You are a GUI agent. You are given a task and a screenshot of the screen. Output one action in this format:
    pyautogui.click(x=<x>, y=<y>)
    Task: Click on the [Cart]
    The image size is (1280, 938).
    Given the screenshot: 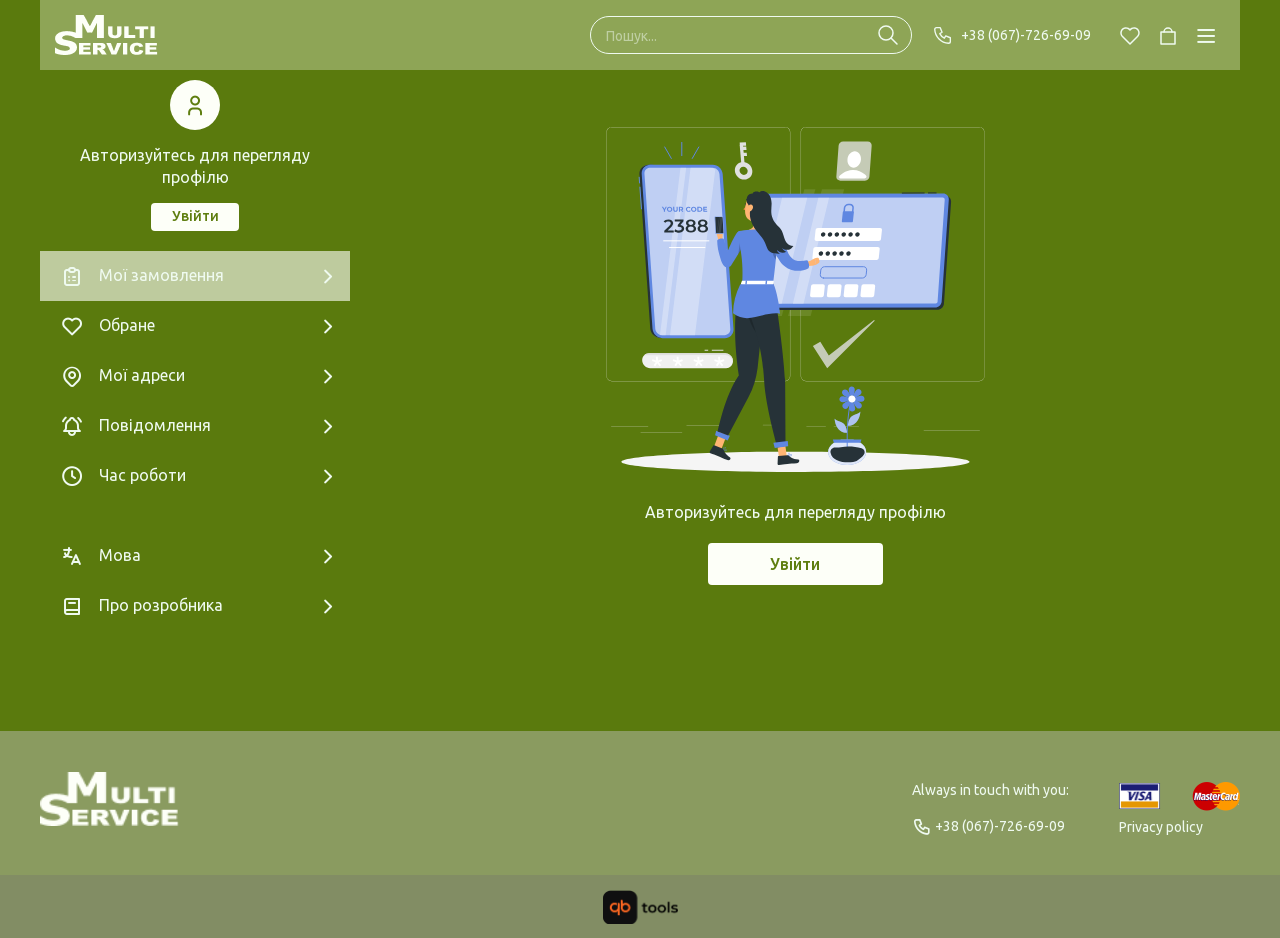 What is the action you would take?
    pyautogui.click(x=1168, y=35)
    